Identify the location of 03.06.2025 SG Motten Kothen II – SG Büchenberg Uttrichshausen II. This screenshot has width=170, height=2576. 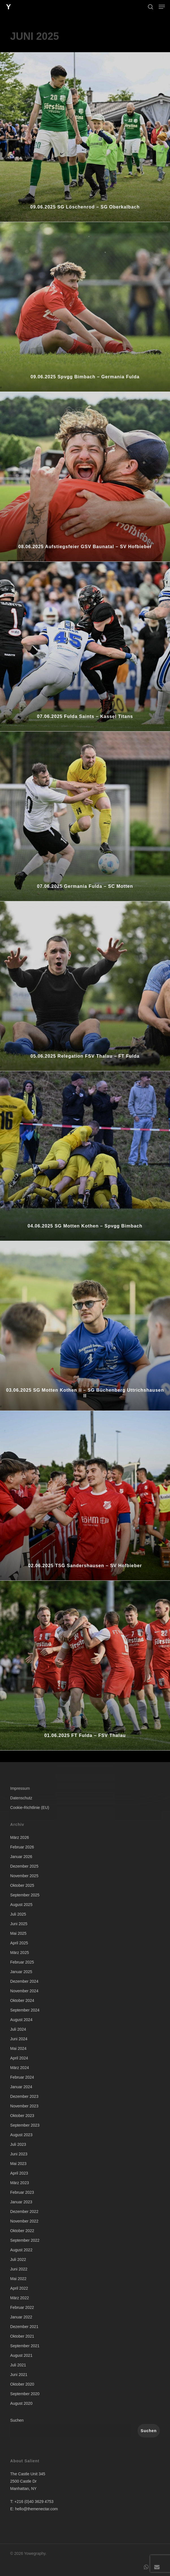
(85, 1393).